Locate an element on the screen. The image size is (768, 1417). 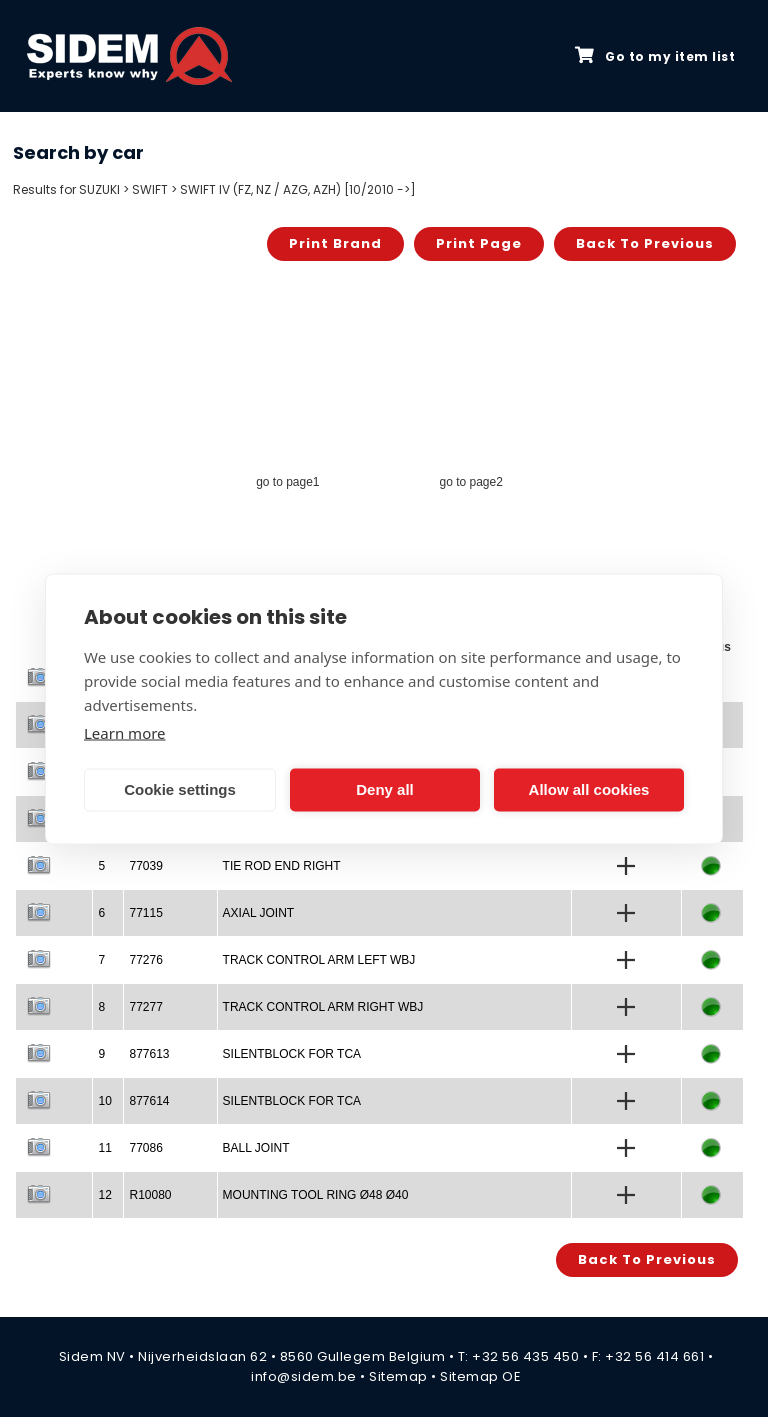
info@sidem.be is located at coordinates (304, 1376).